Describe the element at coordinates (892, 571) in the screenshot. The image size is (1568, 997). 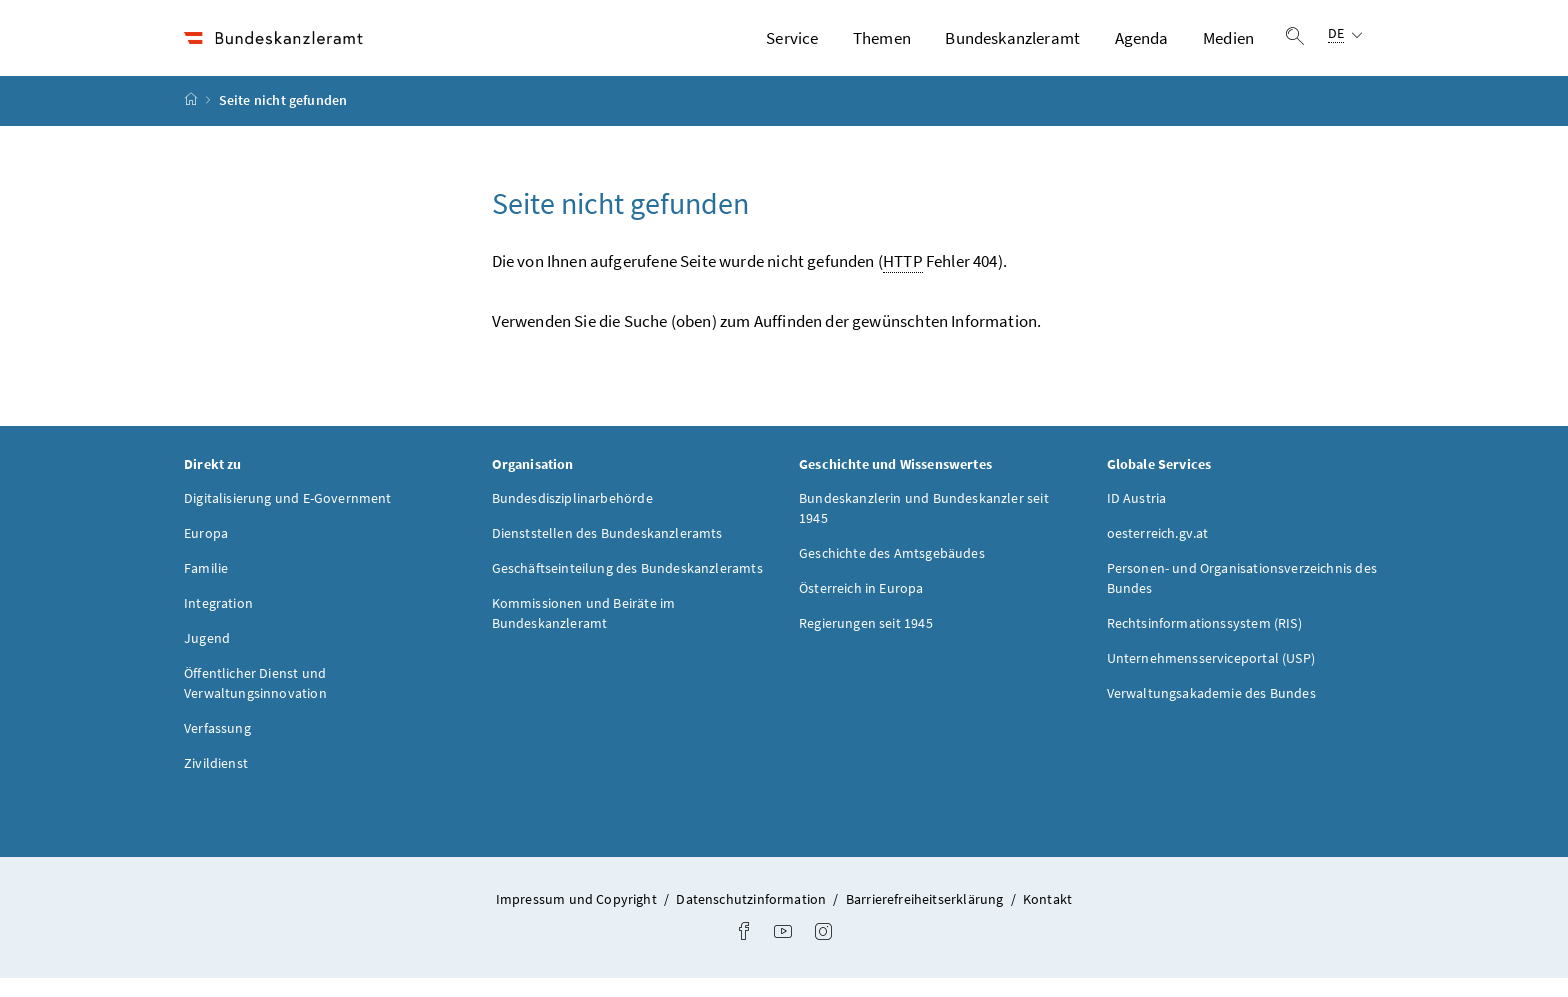
I see `Geschichte des Amtsgebäudes` at that location.